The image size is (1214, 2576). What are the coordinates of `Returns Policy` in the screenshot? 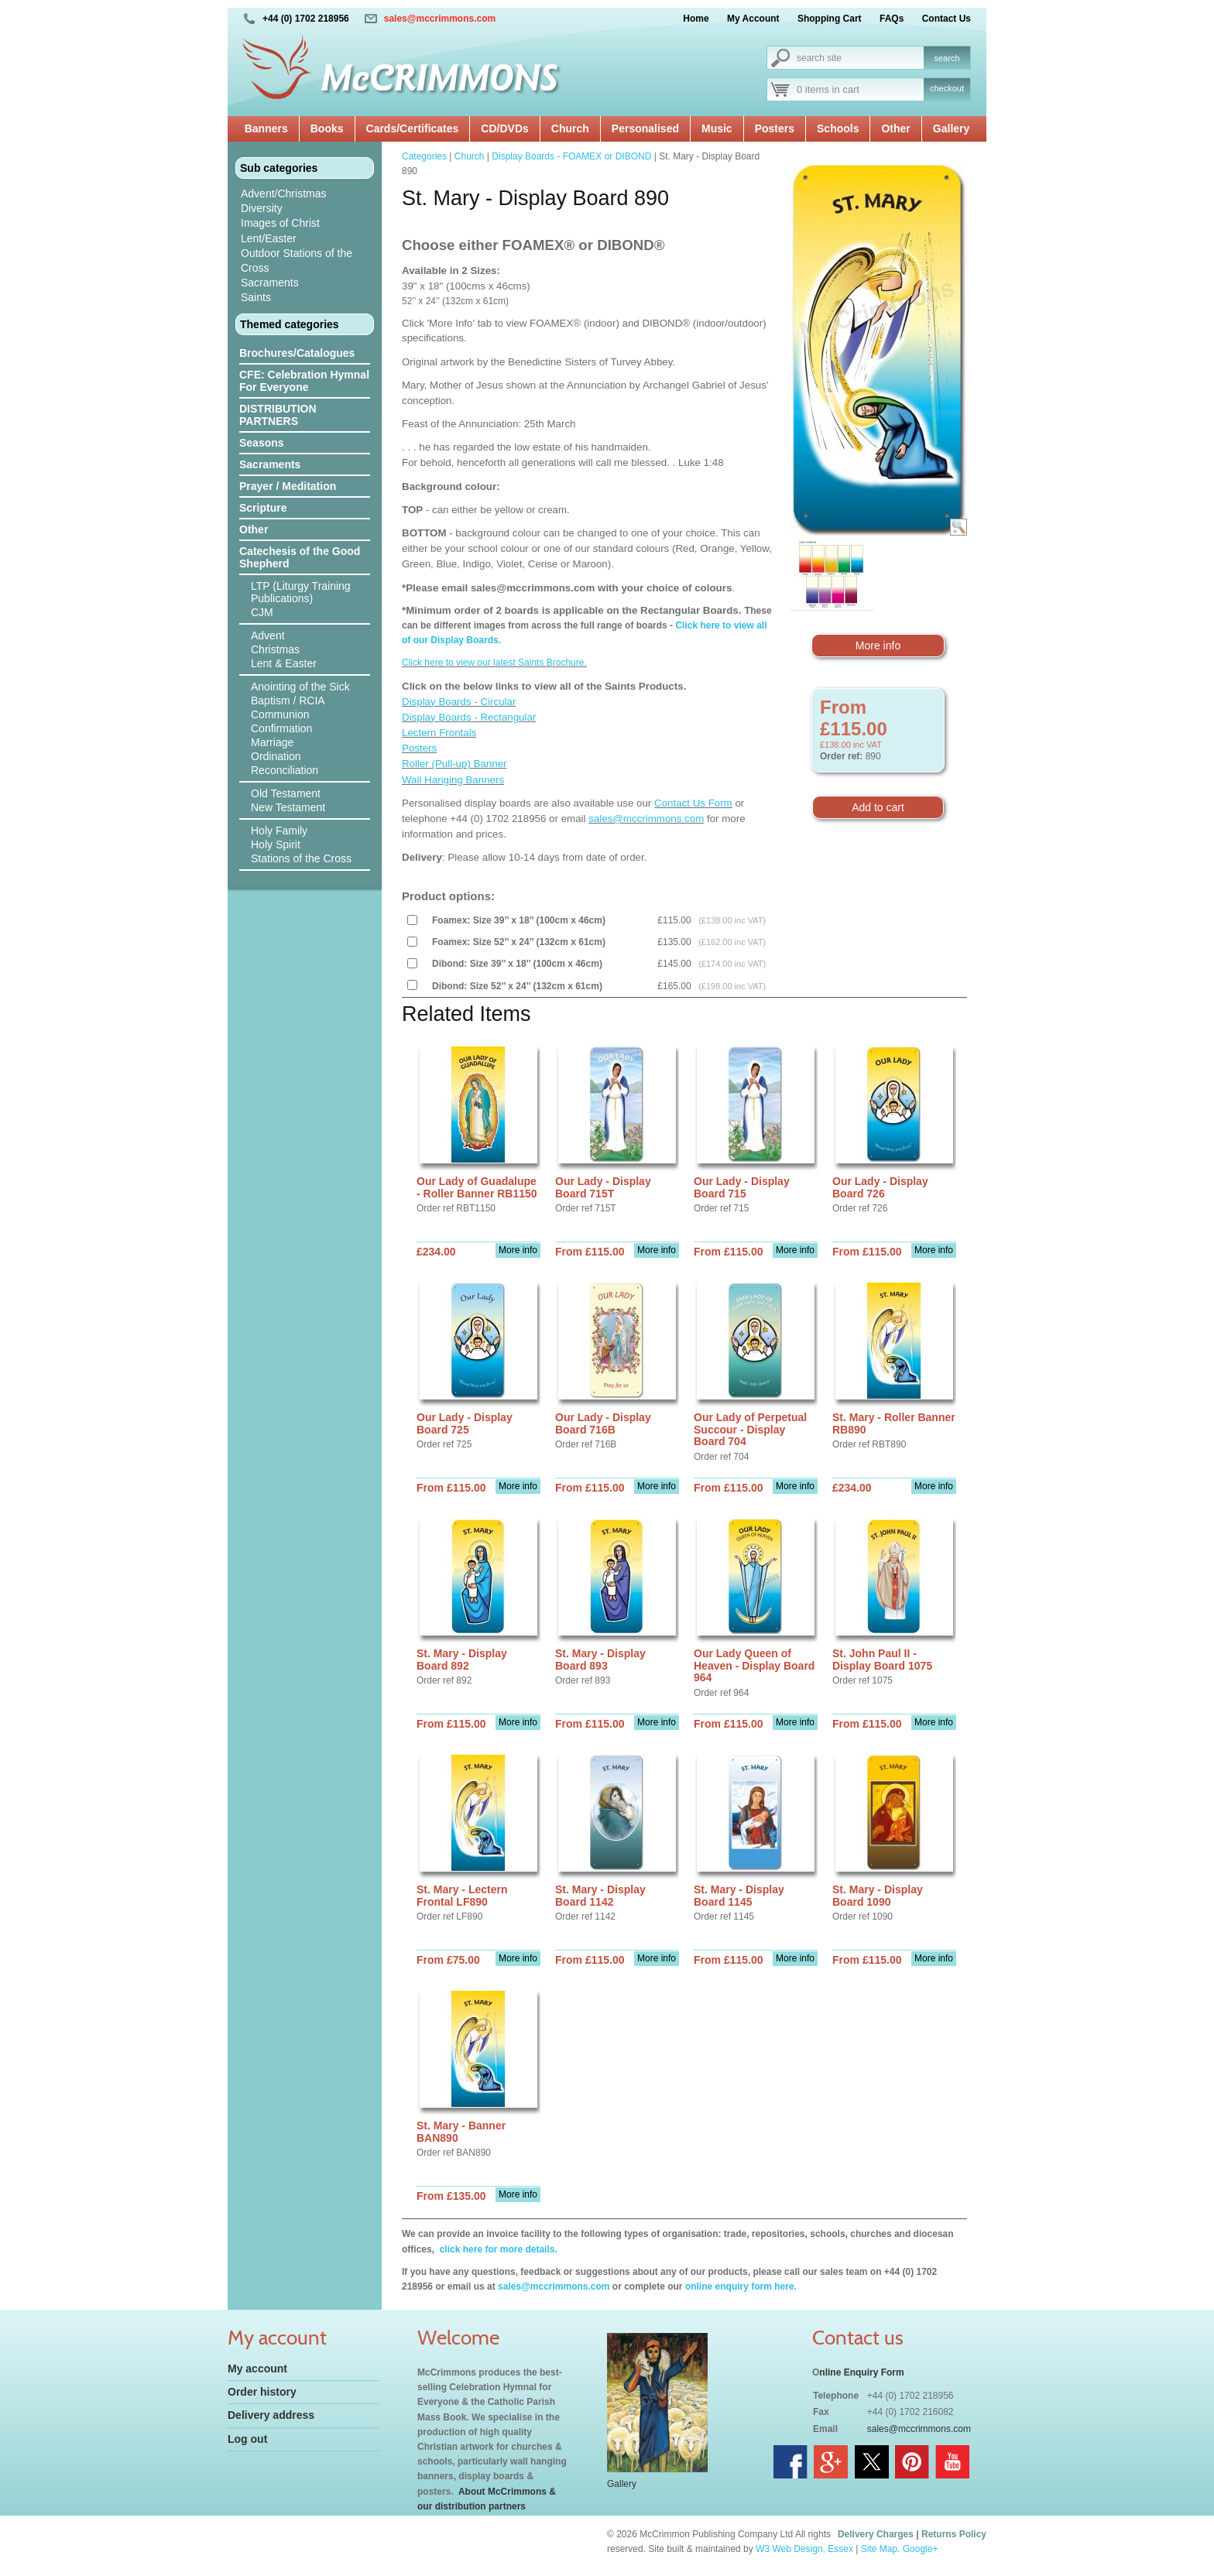 It's located at (953, 2534).